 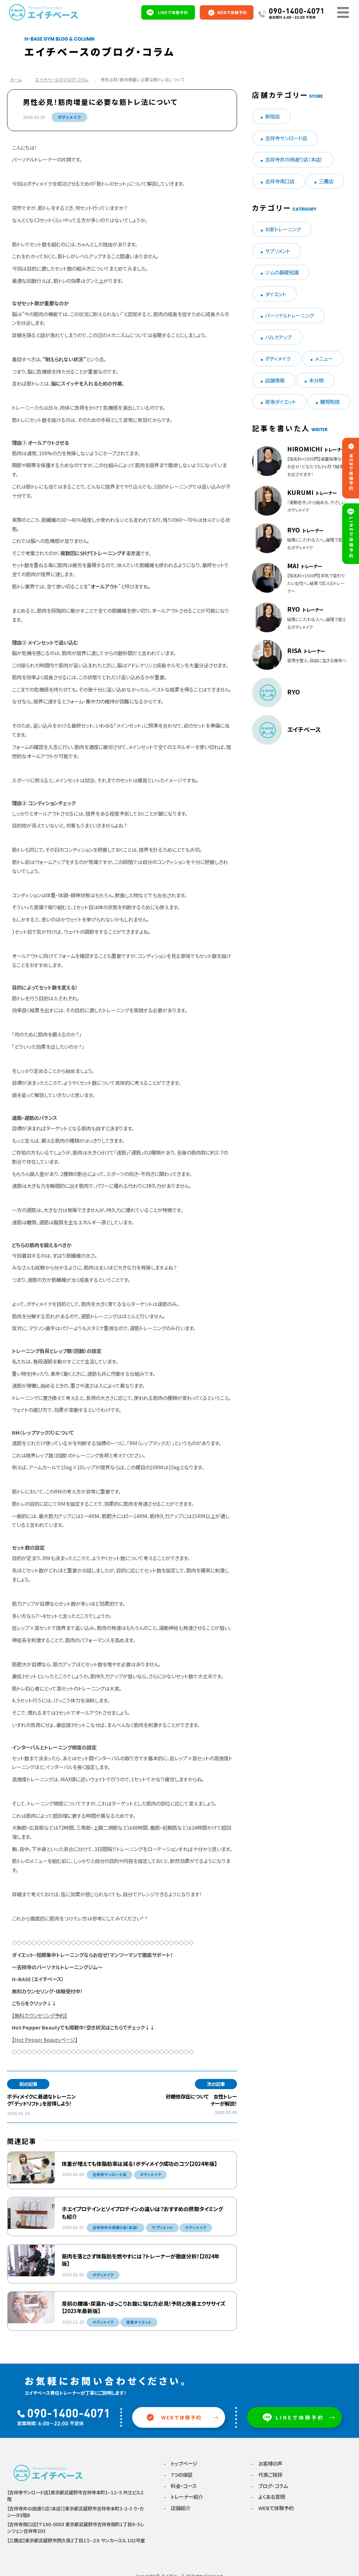 I want to click on - よくある質問, so click(x=268, y=2497).